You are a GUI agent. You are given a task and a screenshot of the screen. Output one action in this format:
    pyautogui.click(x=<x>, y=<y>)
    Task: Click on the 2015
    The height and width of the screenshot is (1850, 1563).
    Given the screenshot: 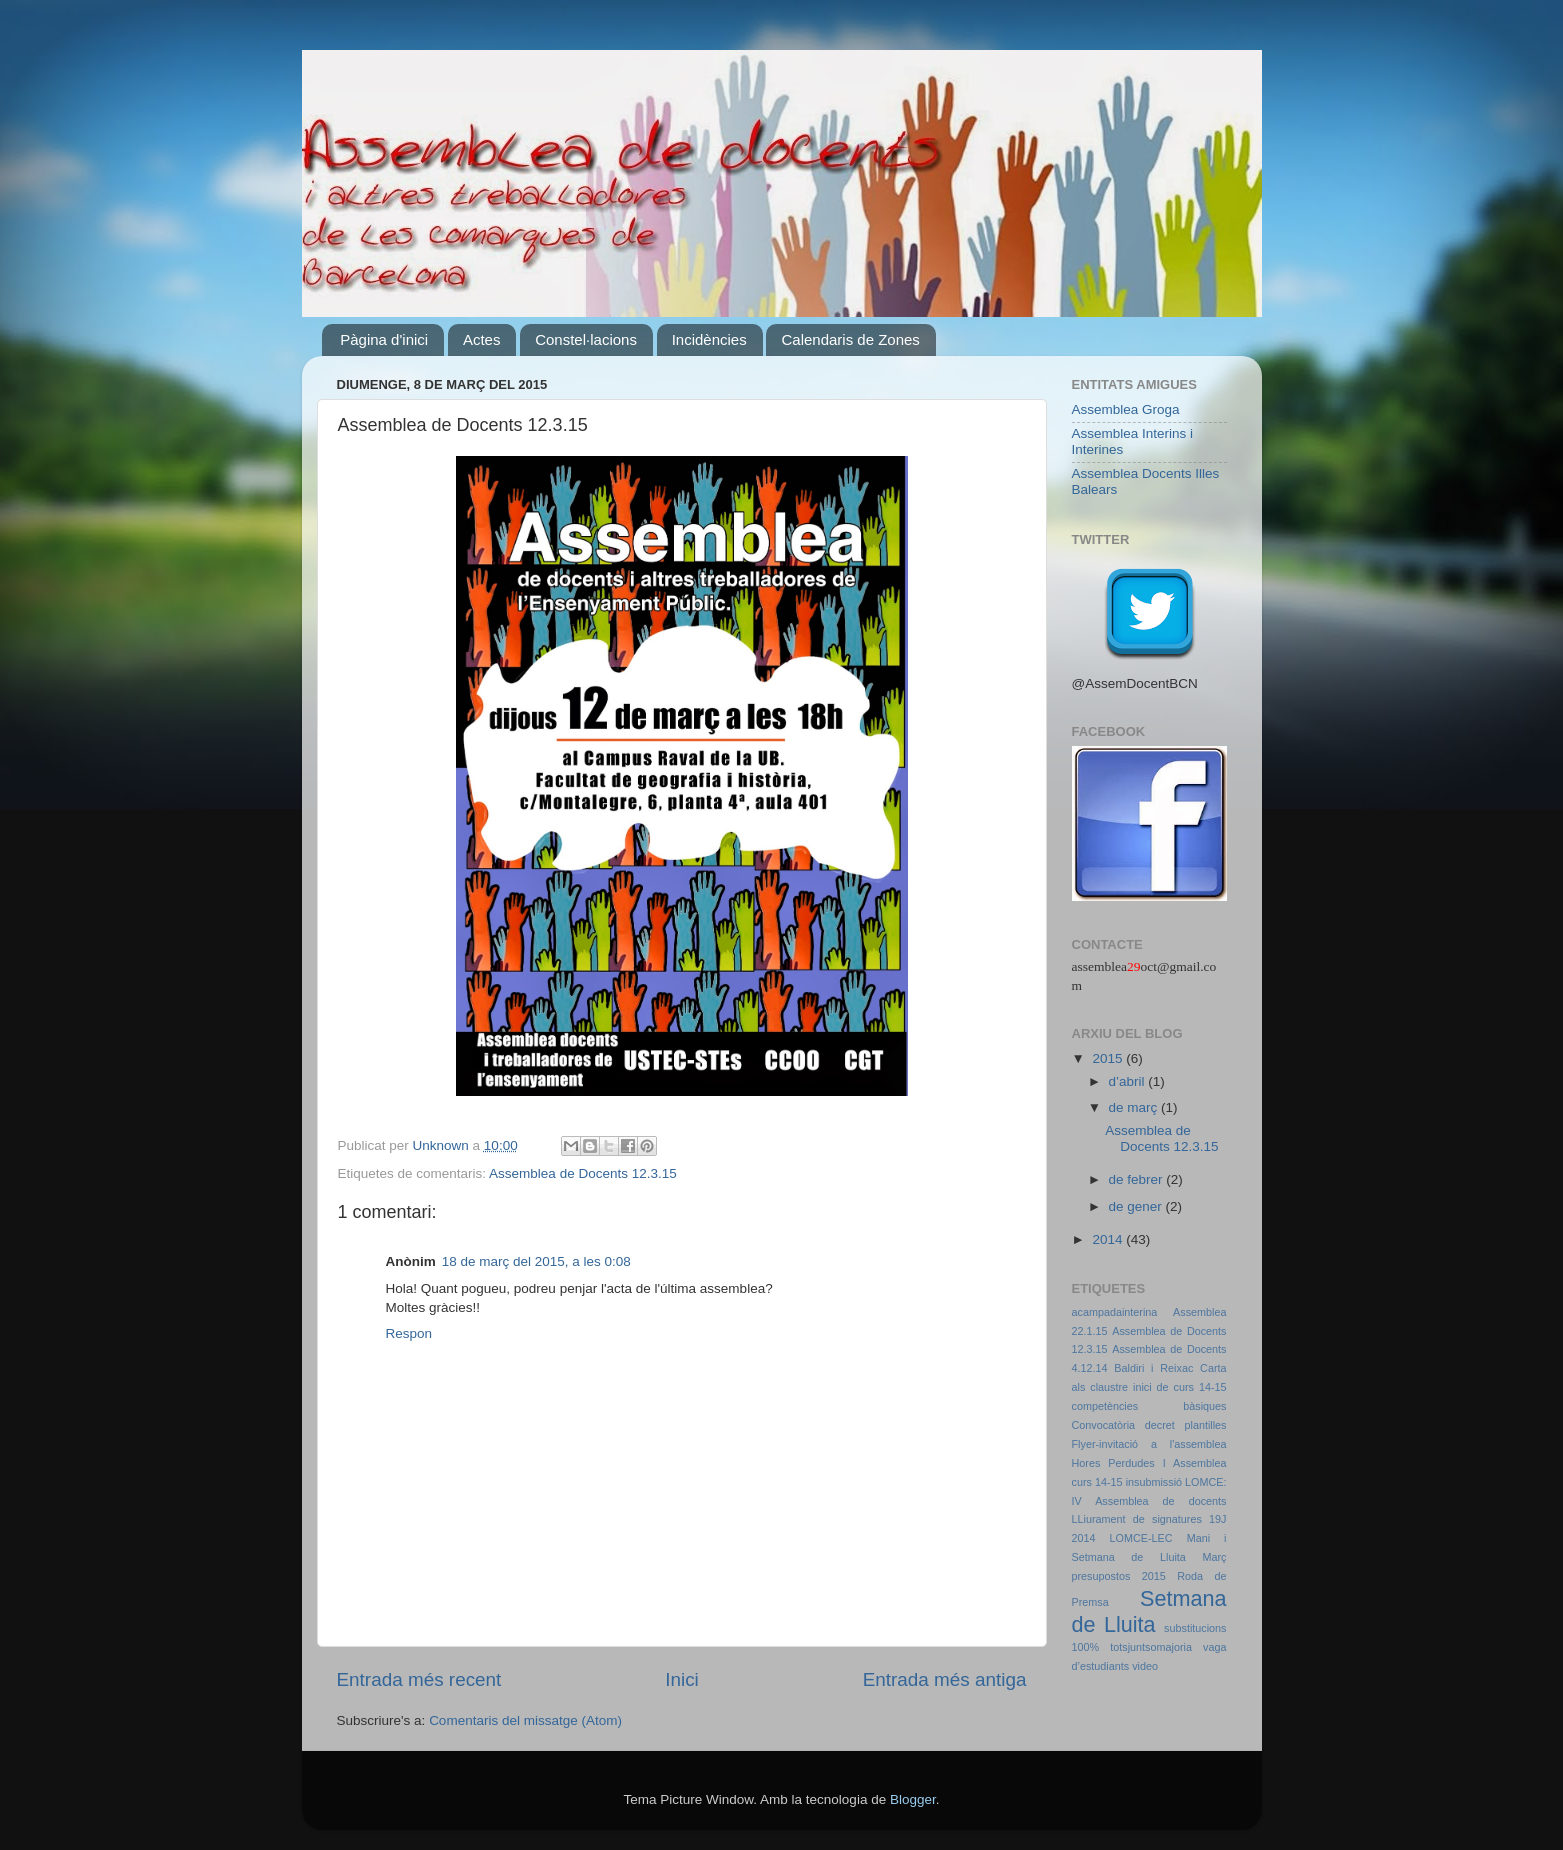 What is the action you would take?
    pyautogui.click(x=1109, y=1058)
    